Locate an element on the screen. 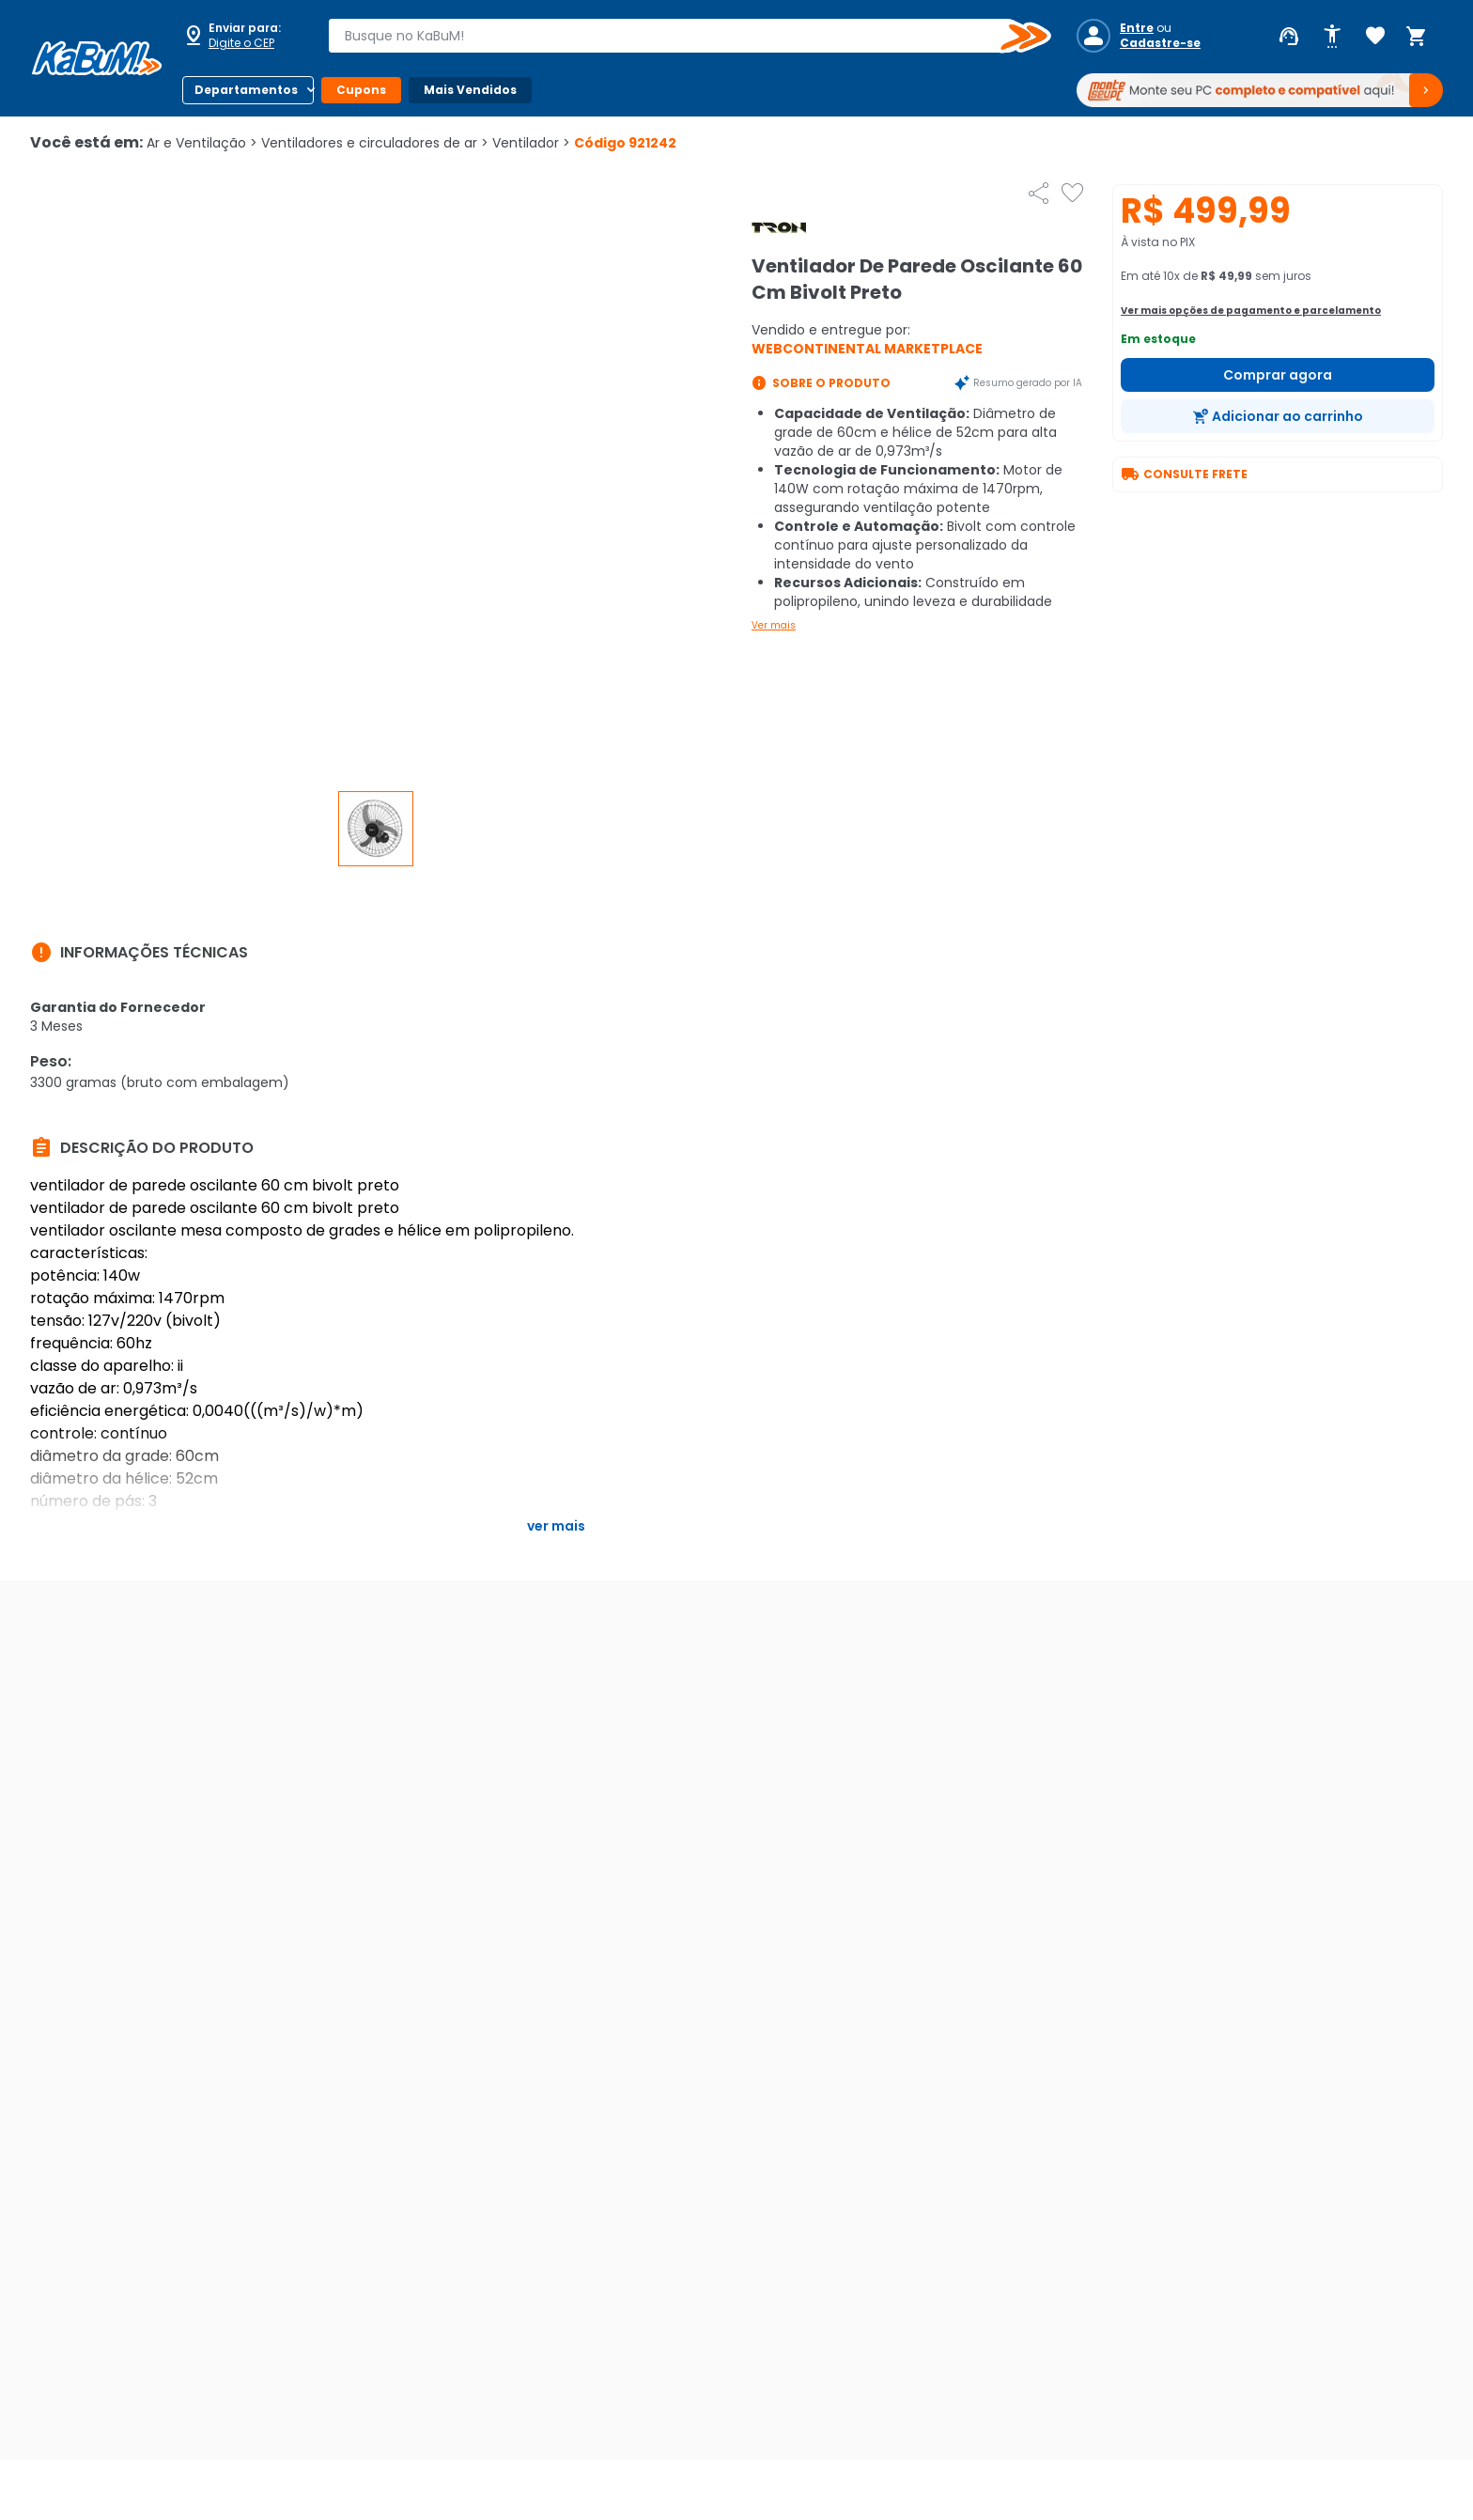  [Página inicial KaBuM!] is located at coordinates (96, 58).